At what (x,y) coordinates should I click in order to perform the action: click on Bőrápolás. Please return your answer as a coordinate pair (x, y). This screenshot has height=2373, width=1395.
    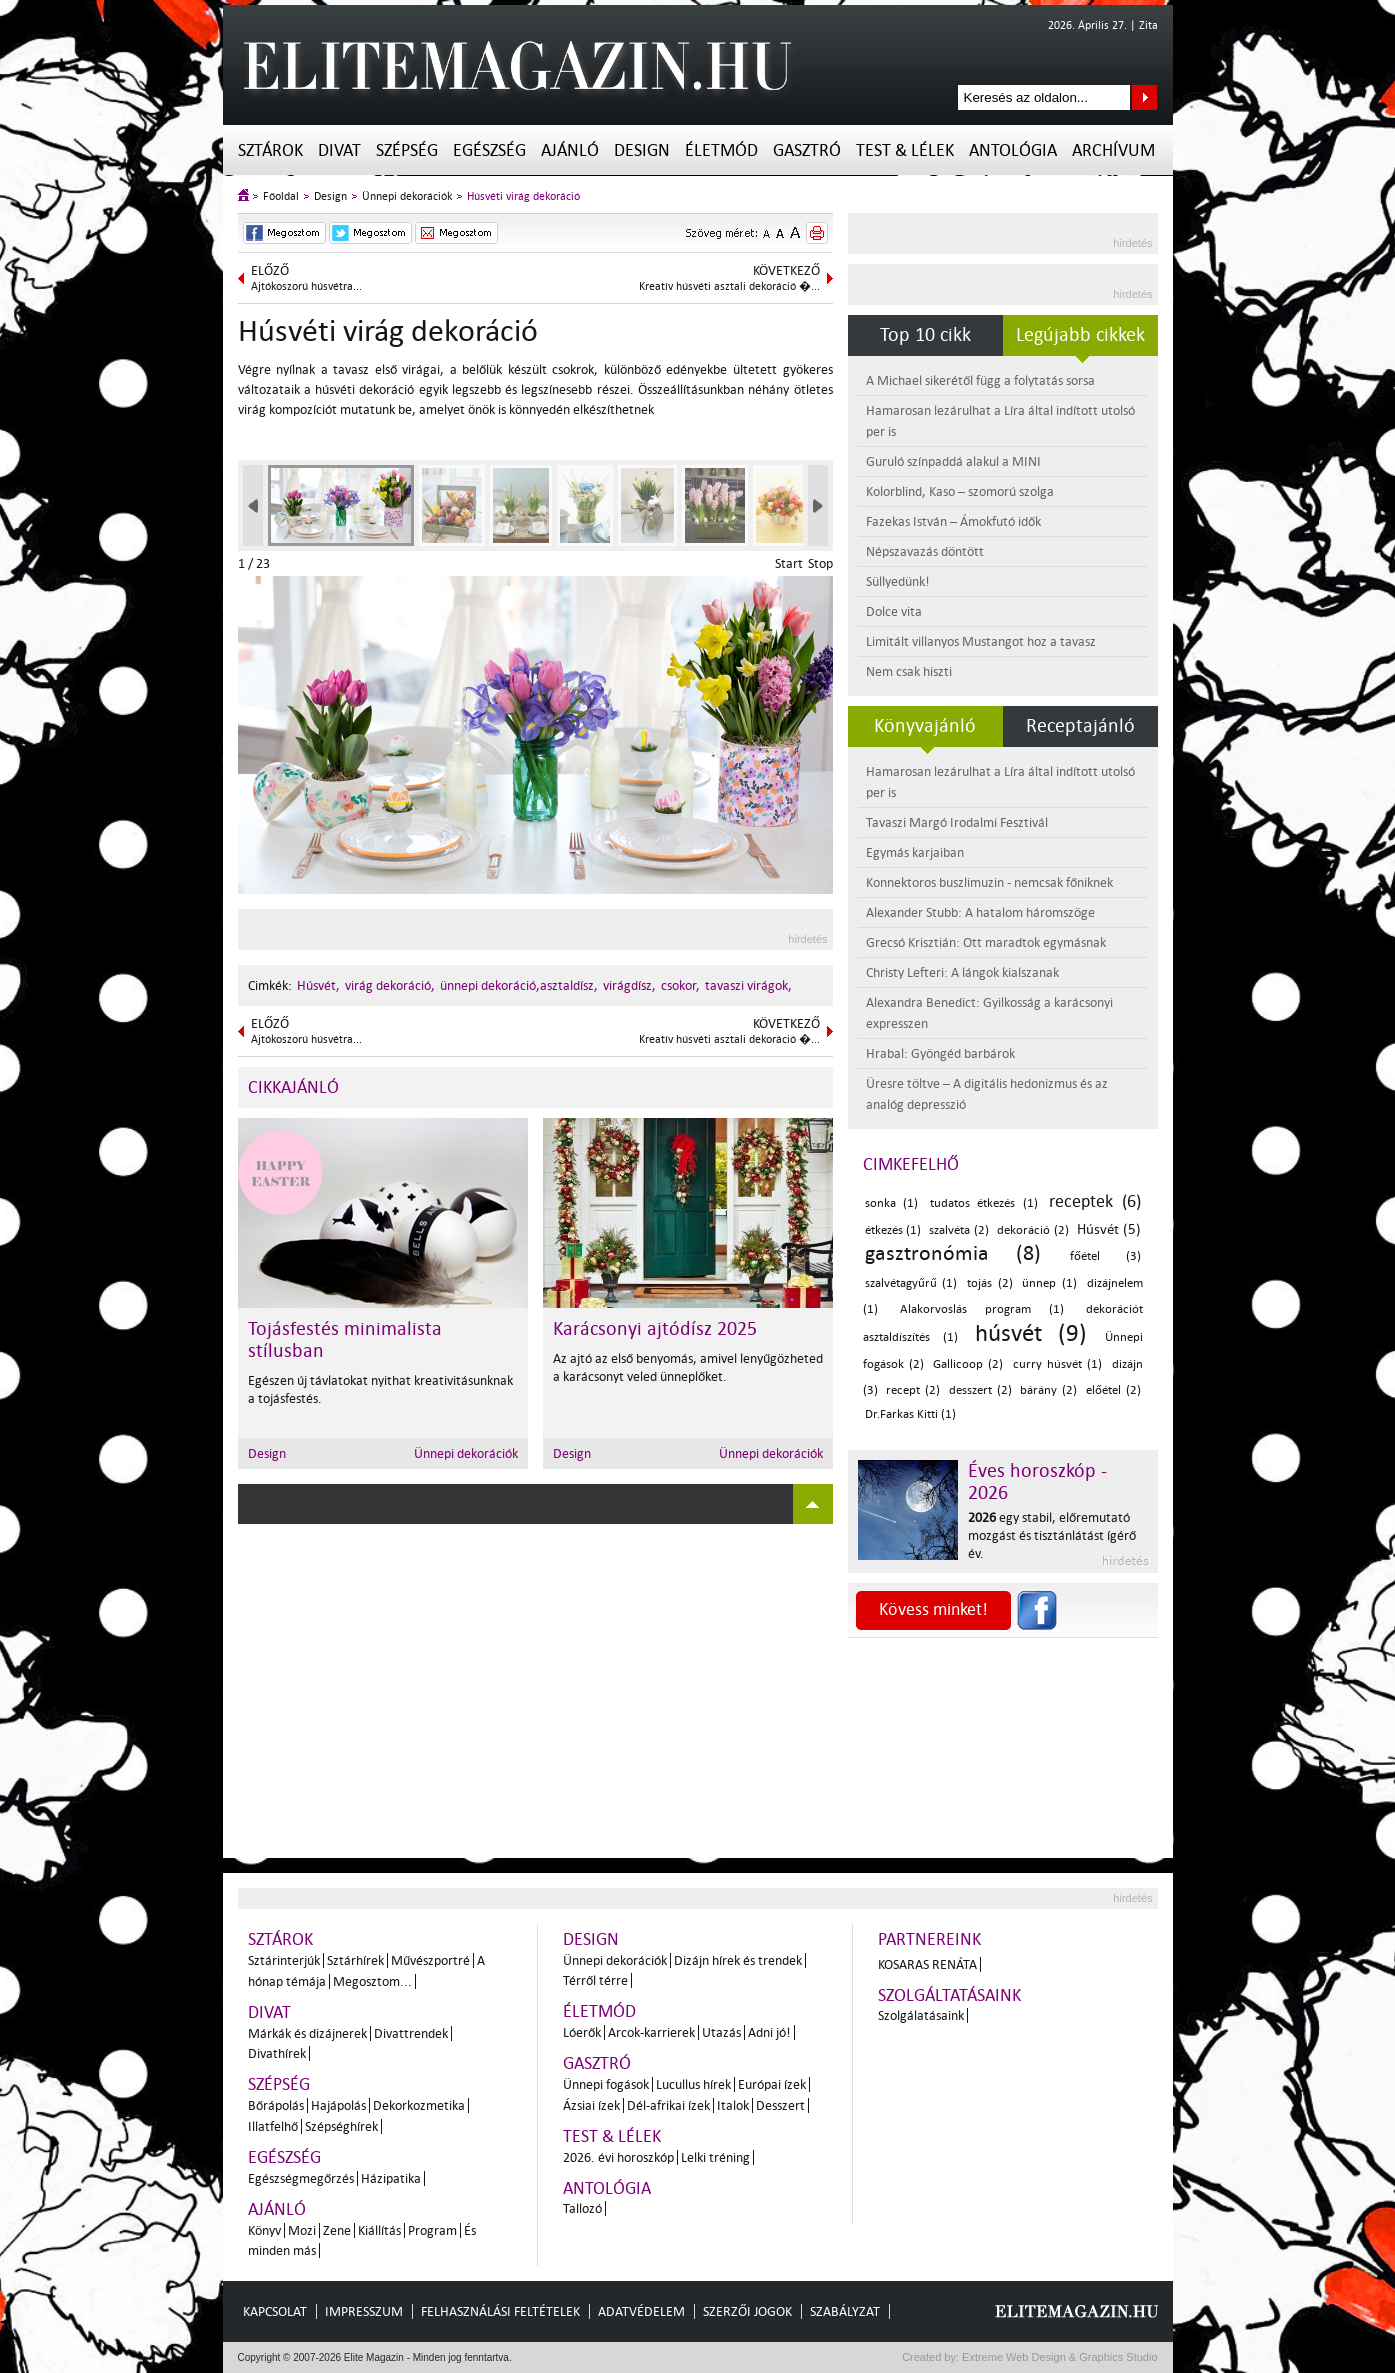
    Looking at the image, I should click on (276, 2105).